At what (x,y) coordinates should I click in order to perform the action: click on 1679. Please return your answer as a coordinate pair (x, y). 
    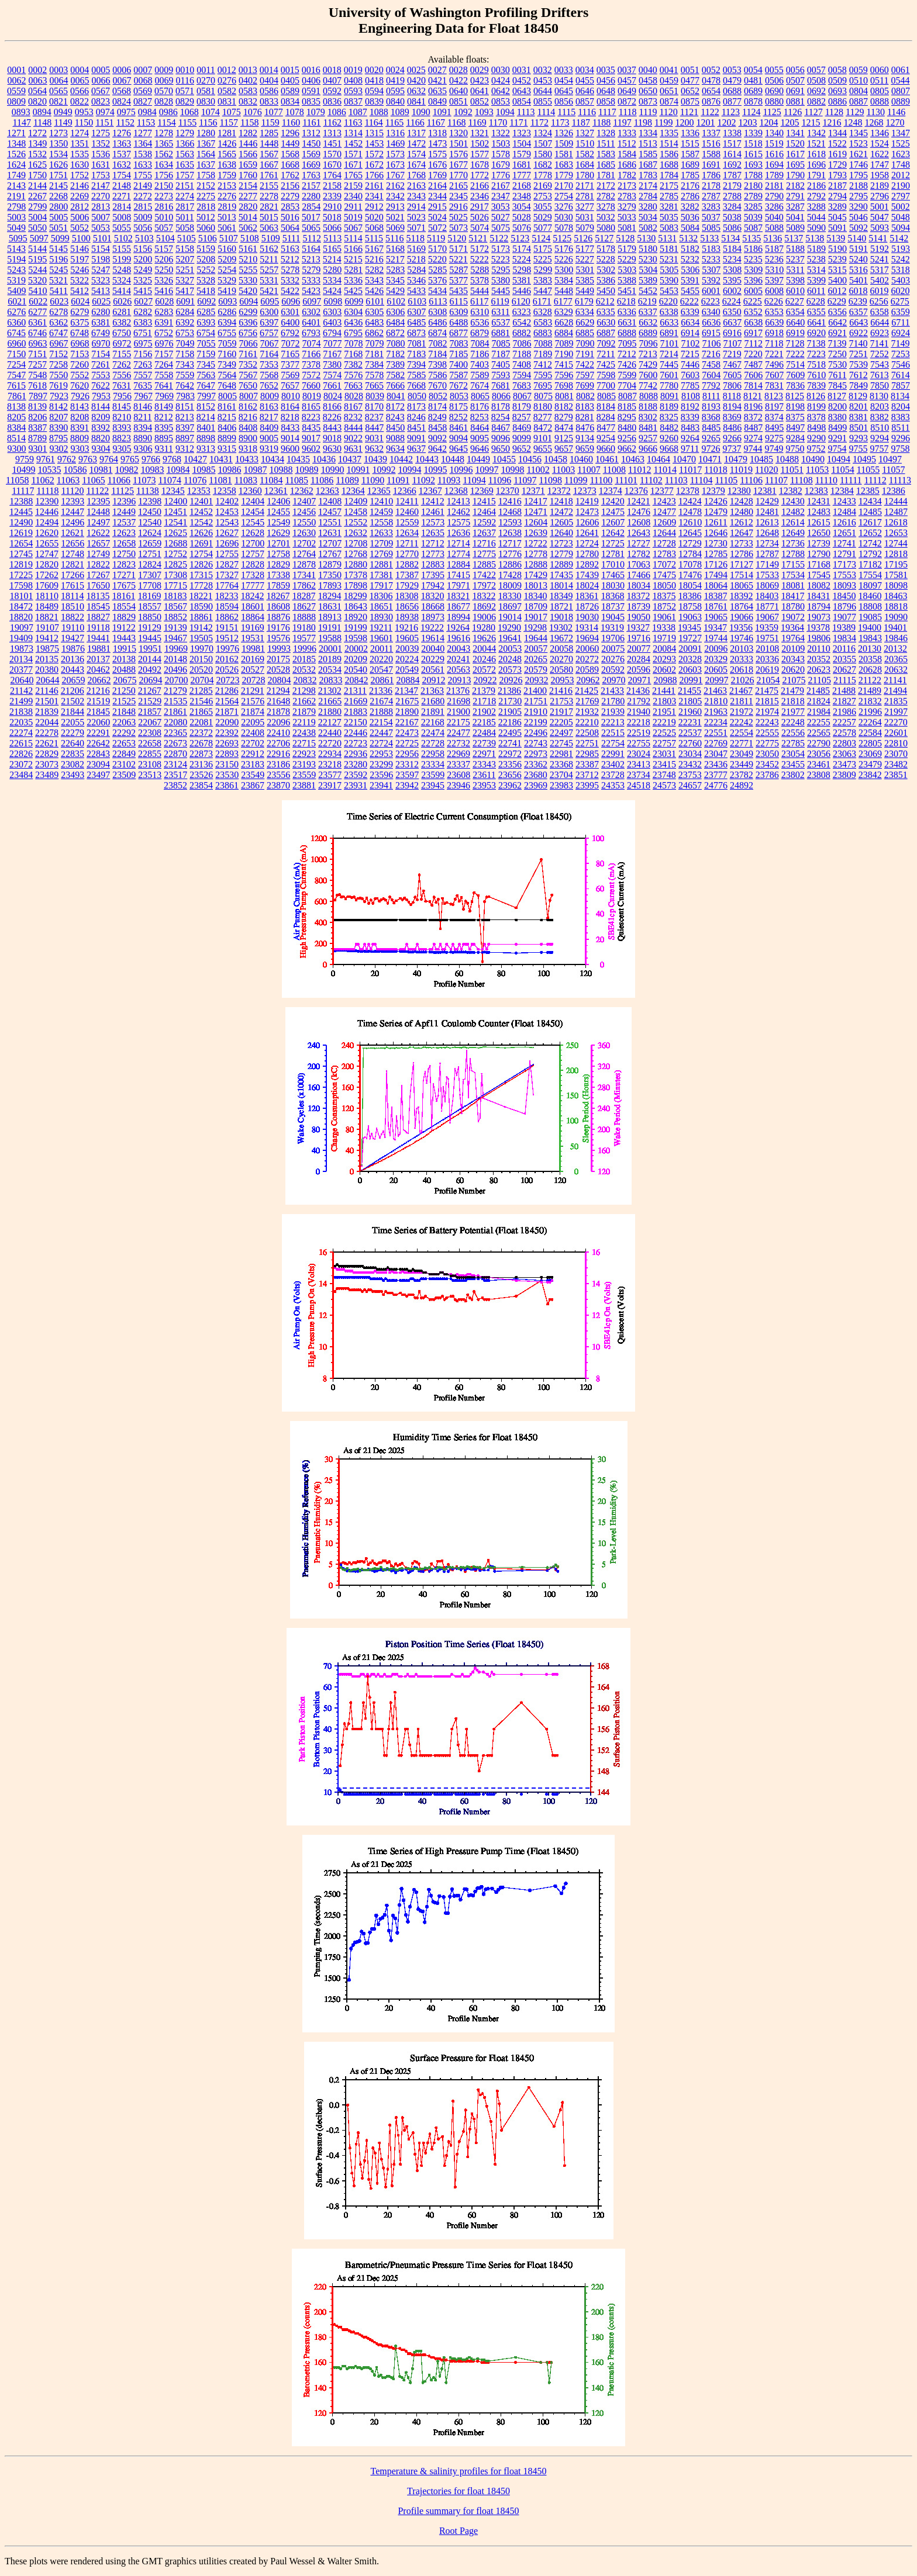
    Looking at the image, I should click on (500, 165).